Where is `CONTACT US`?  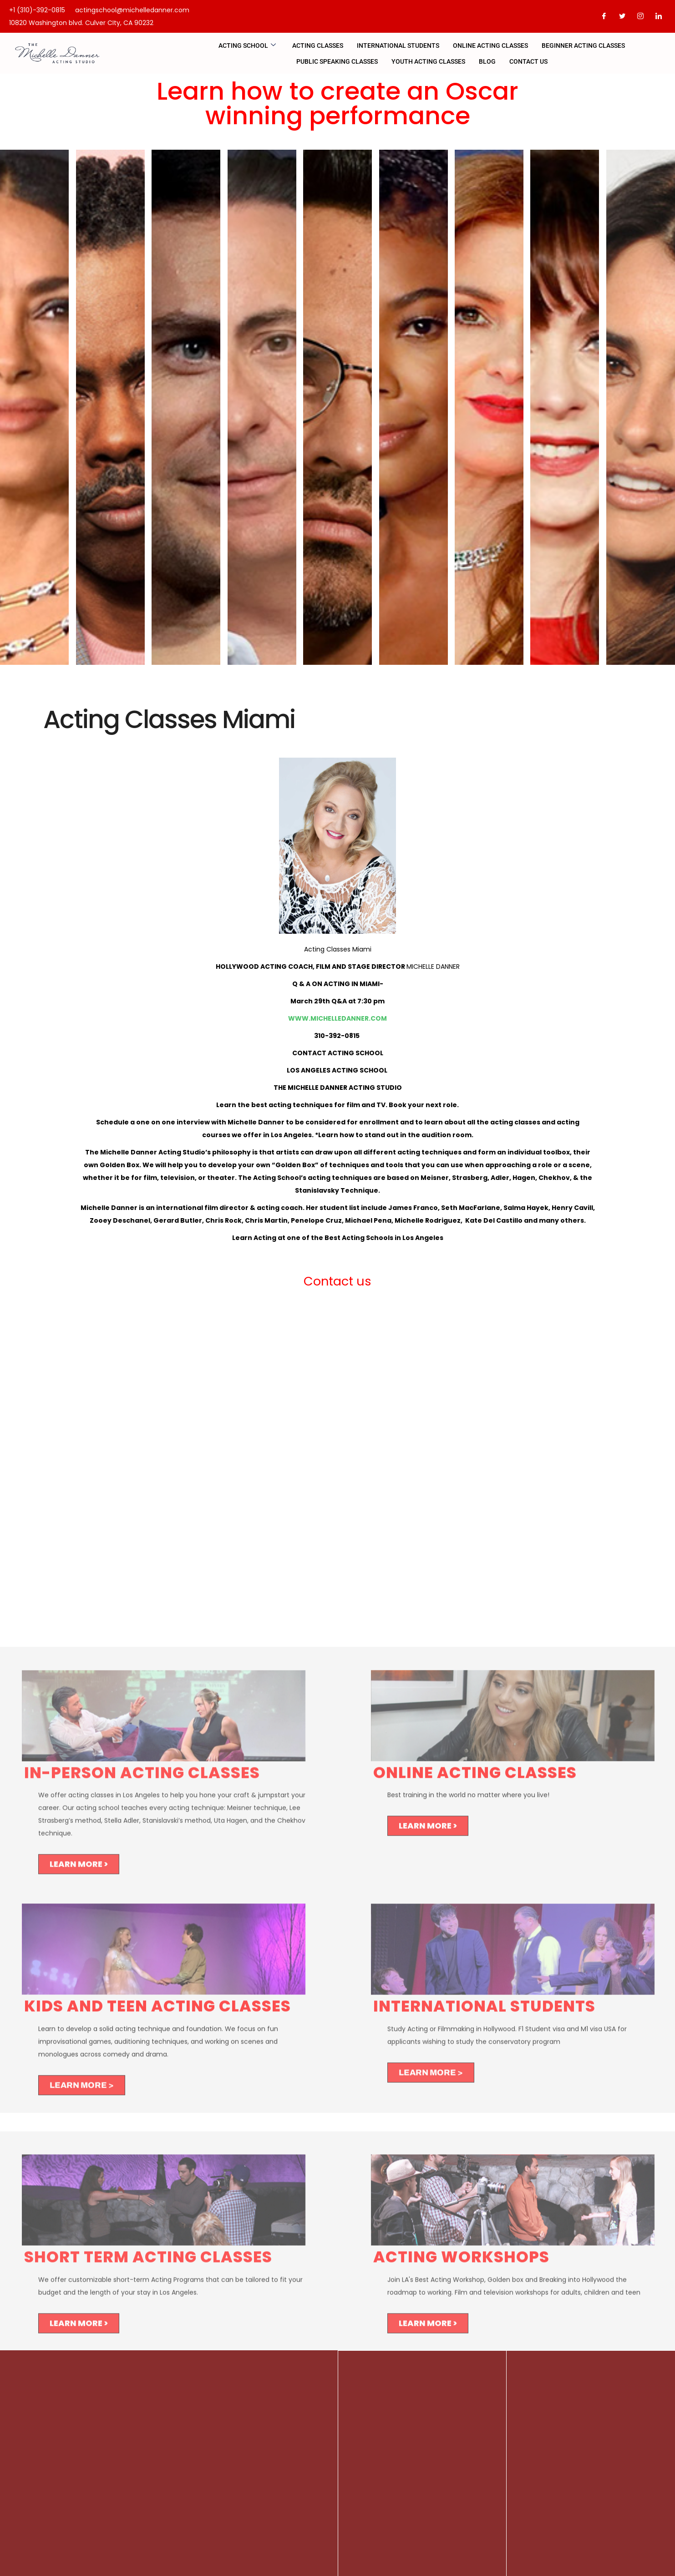 CONTACT US is located at coordinates (528, 61).